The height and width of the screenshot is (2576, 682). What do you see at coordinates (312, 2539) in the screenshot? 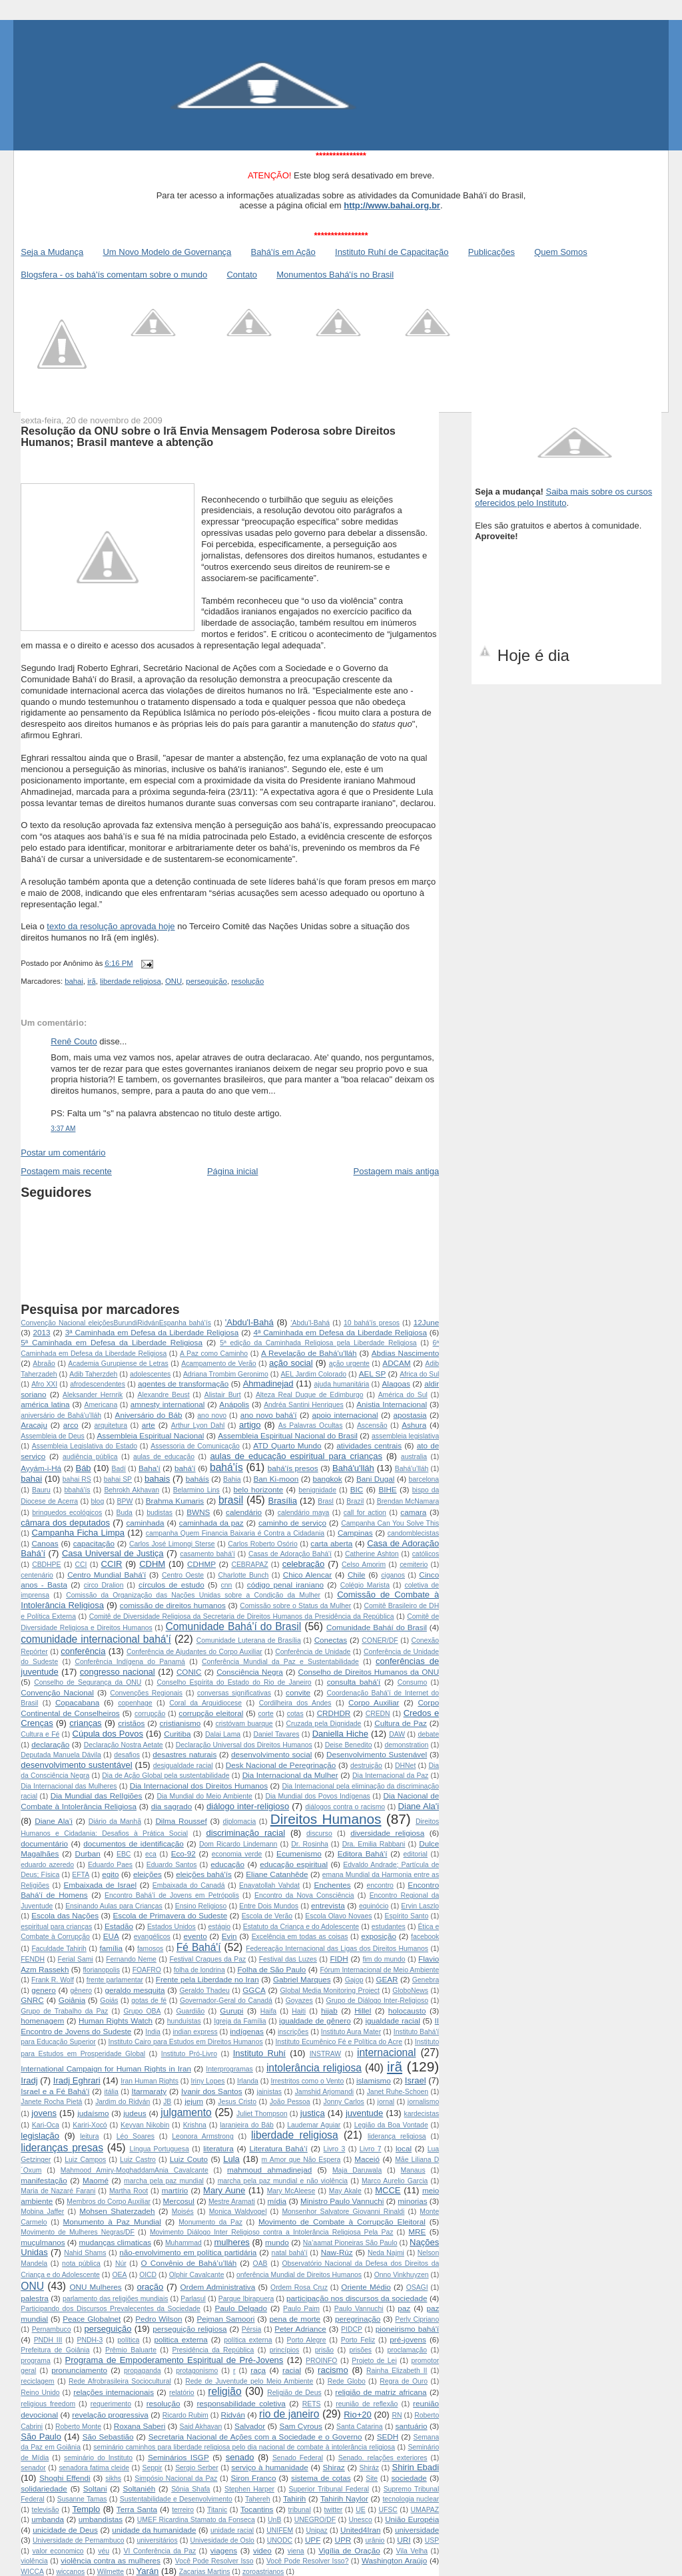
I see `UPF` at bounding box center [312, 2539].